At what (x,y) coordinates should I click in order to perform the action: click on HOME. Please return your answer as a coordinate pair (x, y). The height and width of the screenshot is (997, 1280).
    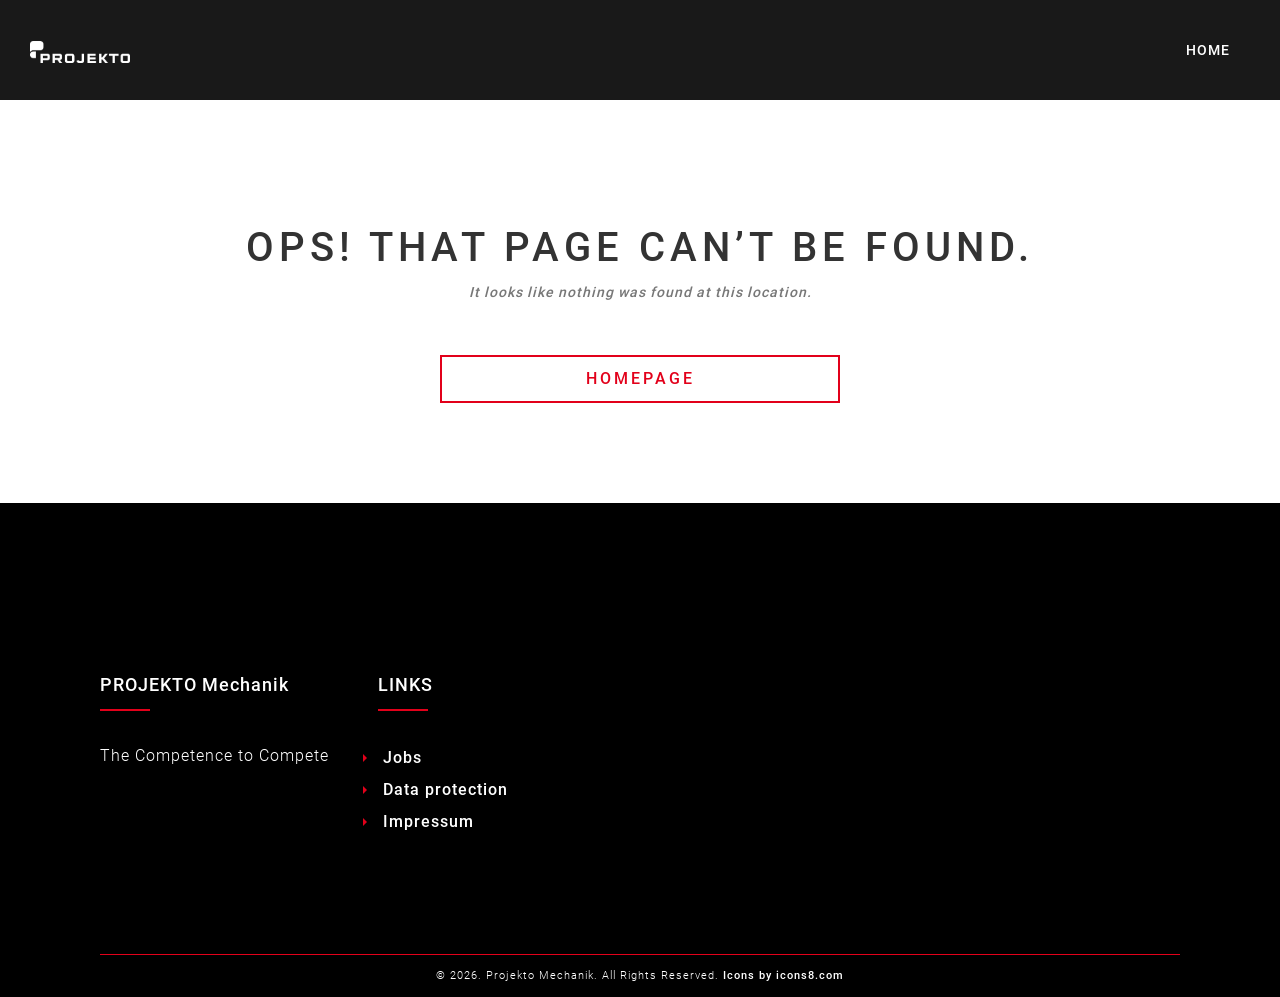
    Looking at the image, I should click on (1208, 50).